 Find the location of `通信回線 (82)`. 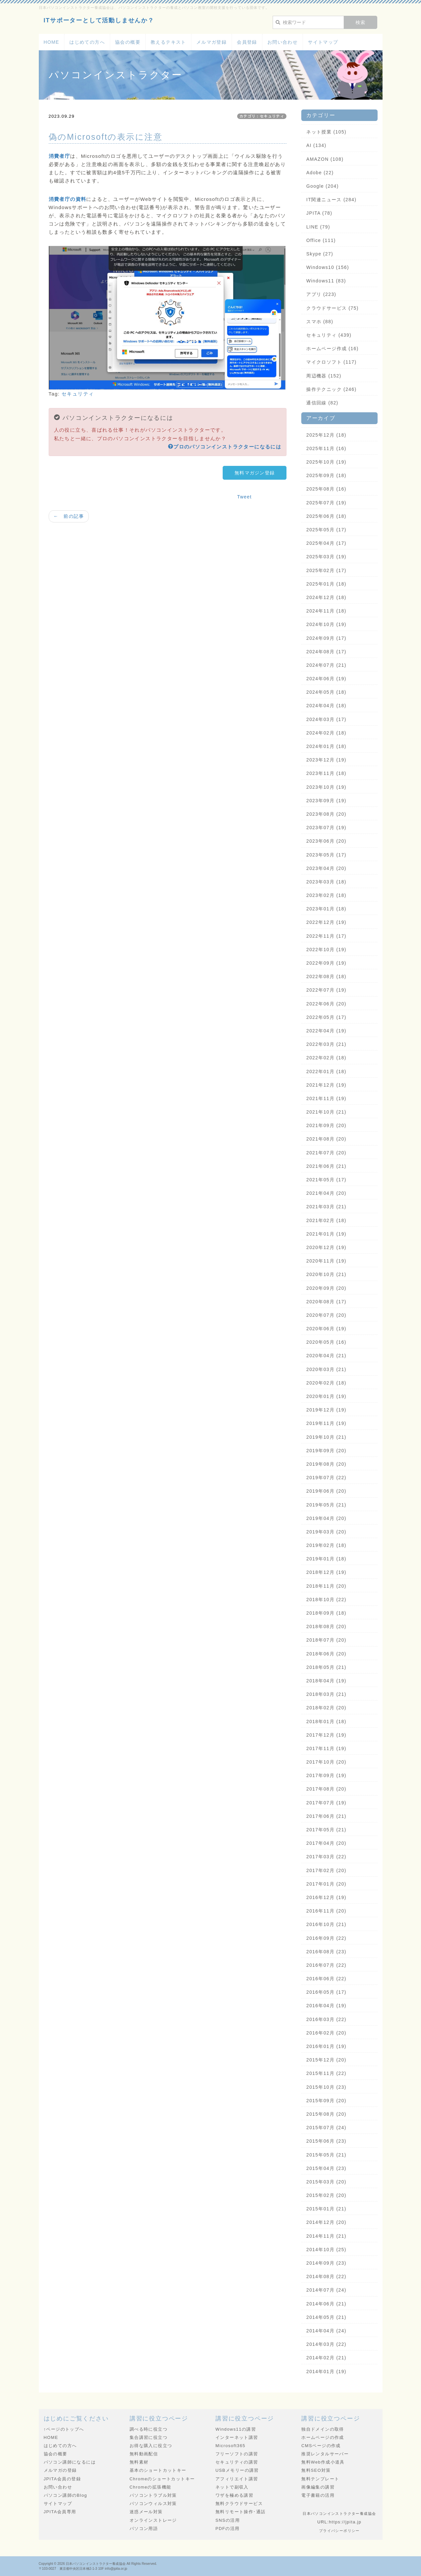

通信回線 (82) is located at coordinates (322, 402).